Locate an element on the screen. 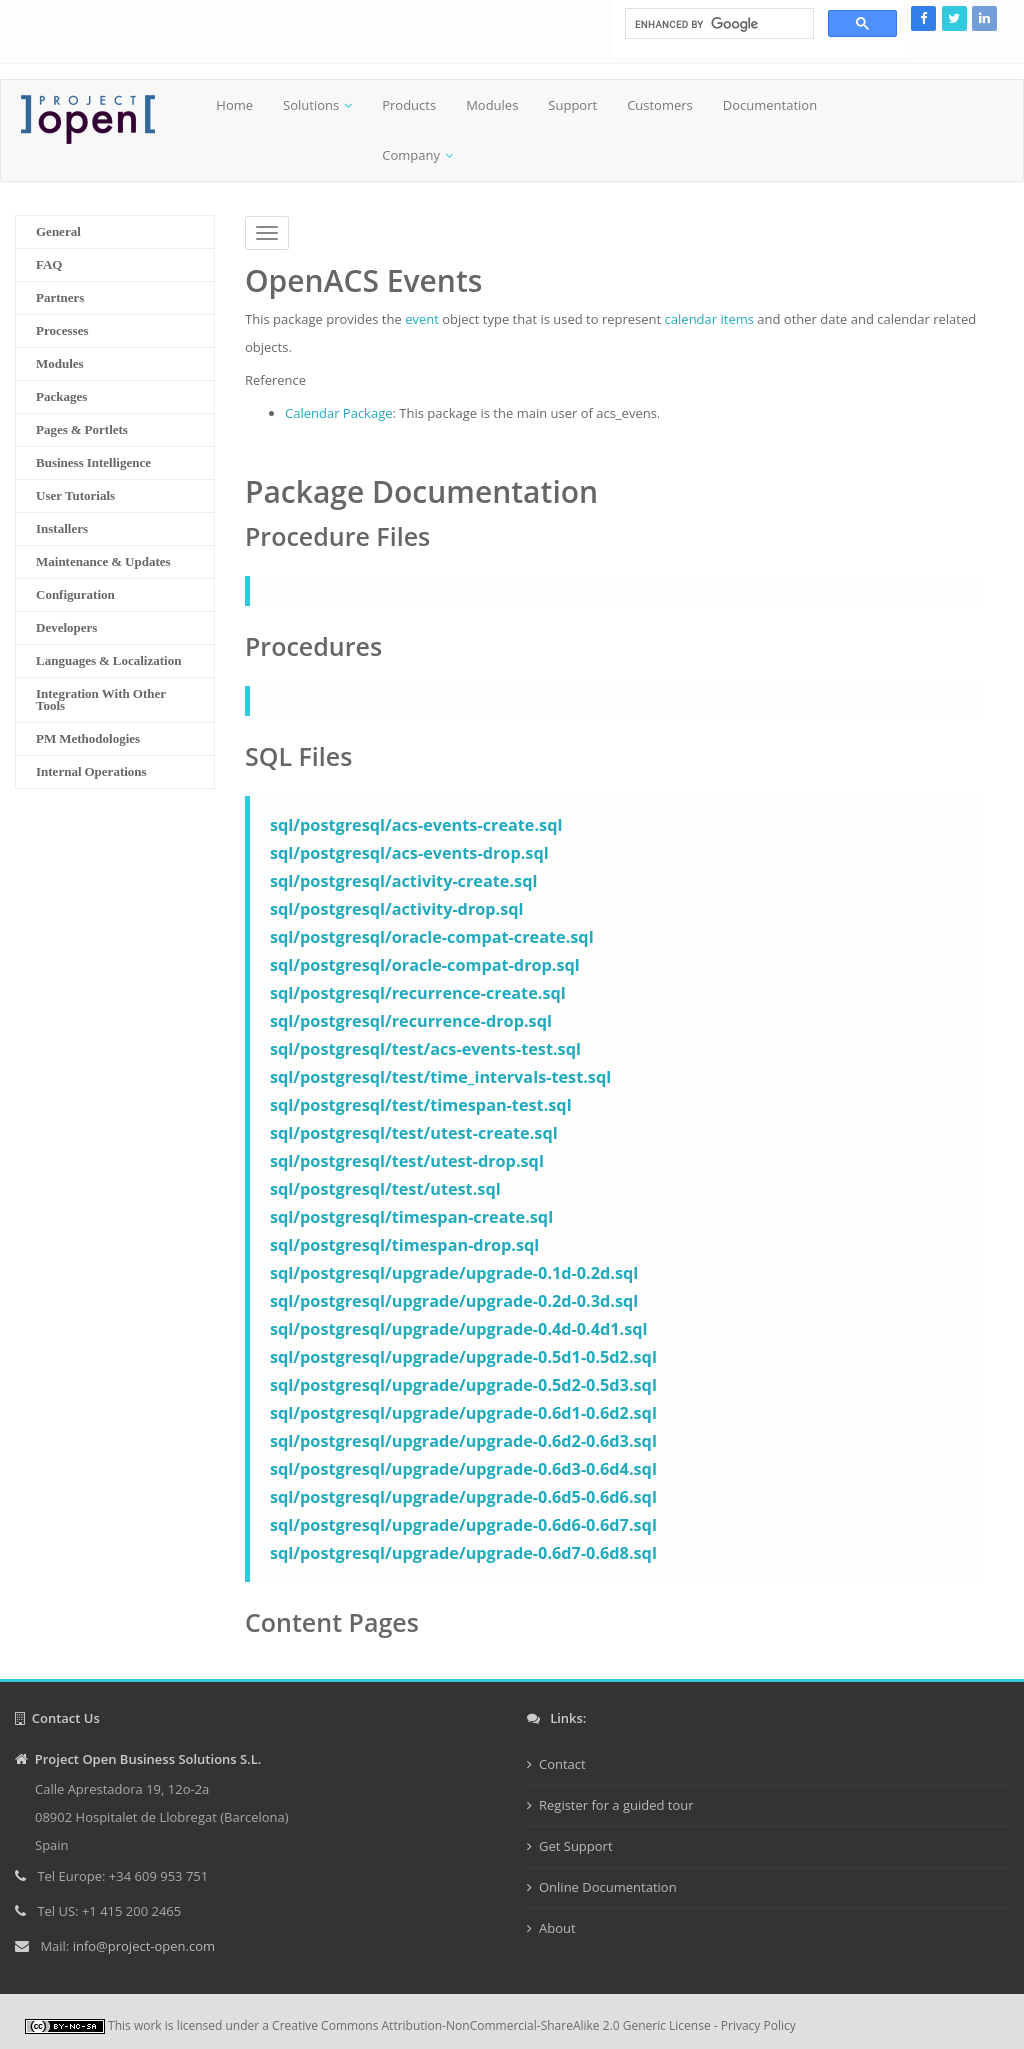  calendar items is located at coordinates (709, 319).